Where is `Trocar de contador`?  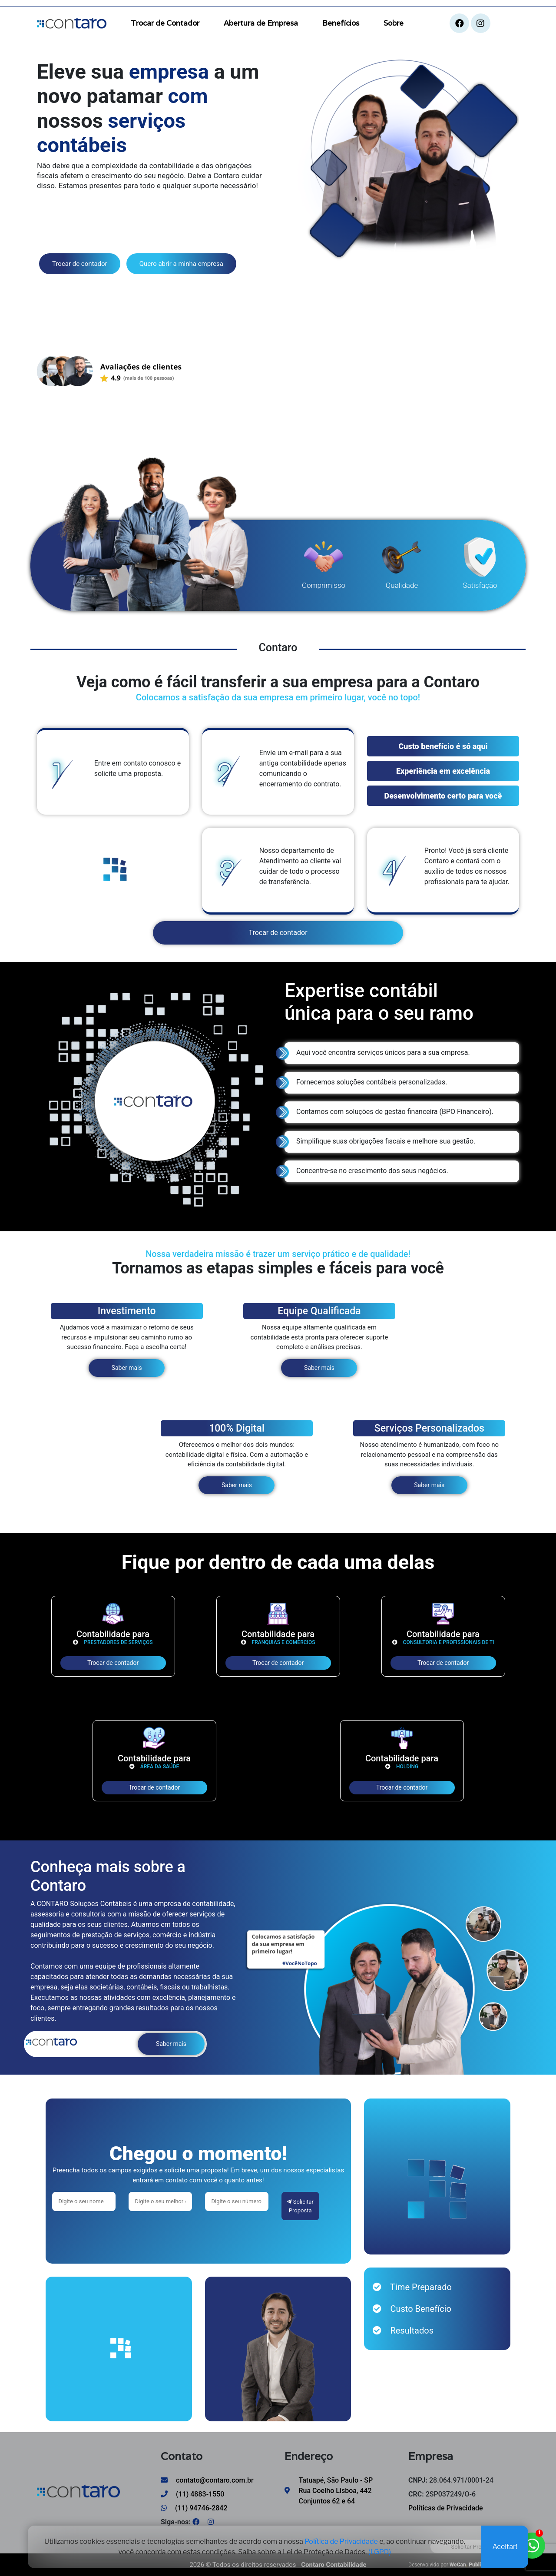
Trocar de contador is located at coordinates (79, 264).